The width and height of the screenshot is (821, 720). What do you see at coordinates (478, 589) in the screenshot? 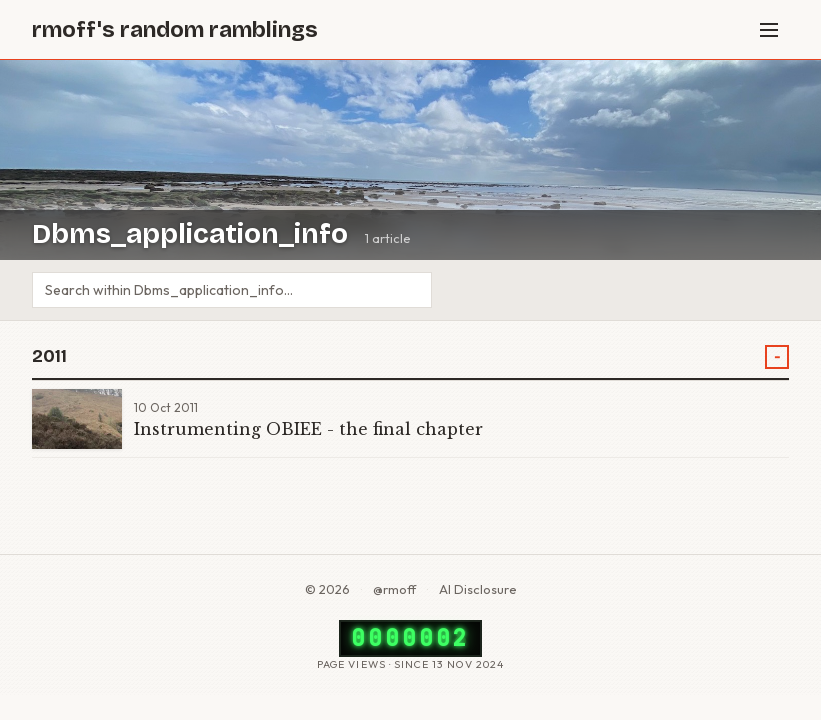
I see `AI Disclosure` at bounding box center [478, 589].